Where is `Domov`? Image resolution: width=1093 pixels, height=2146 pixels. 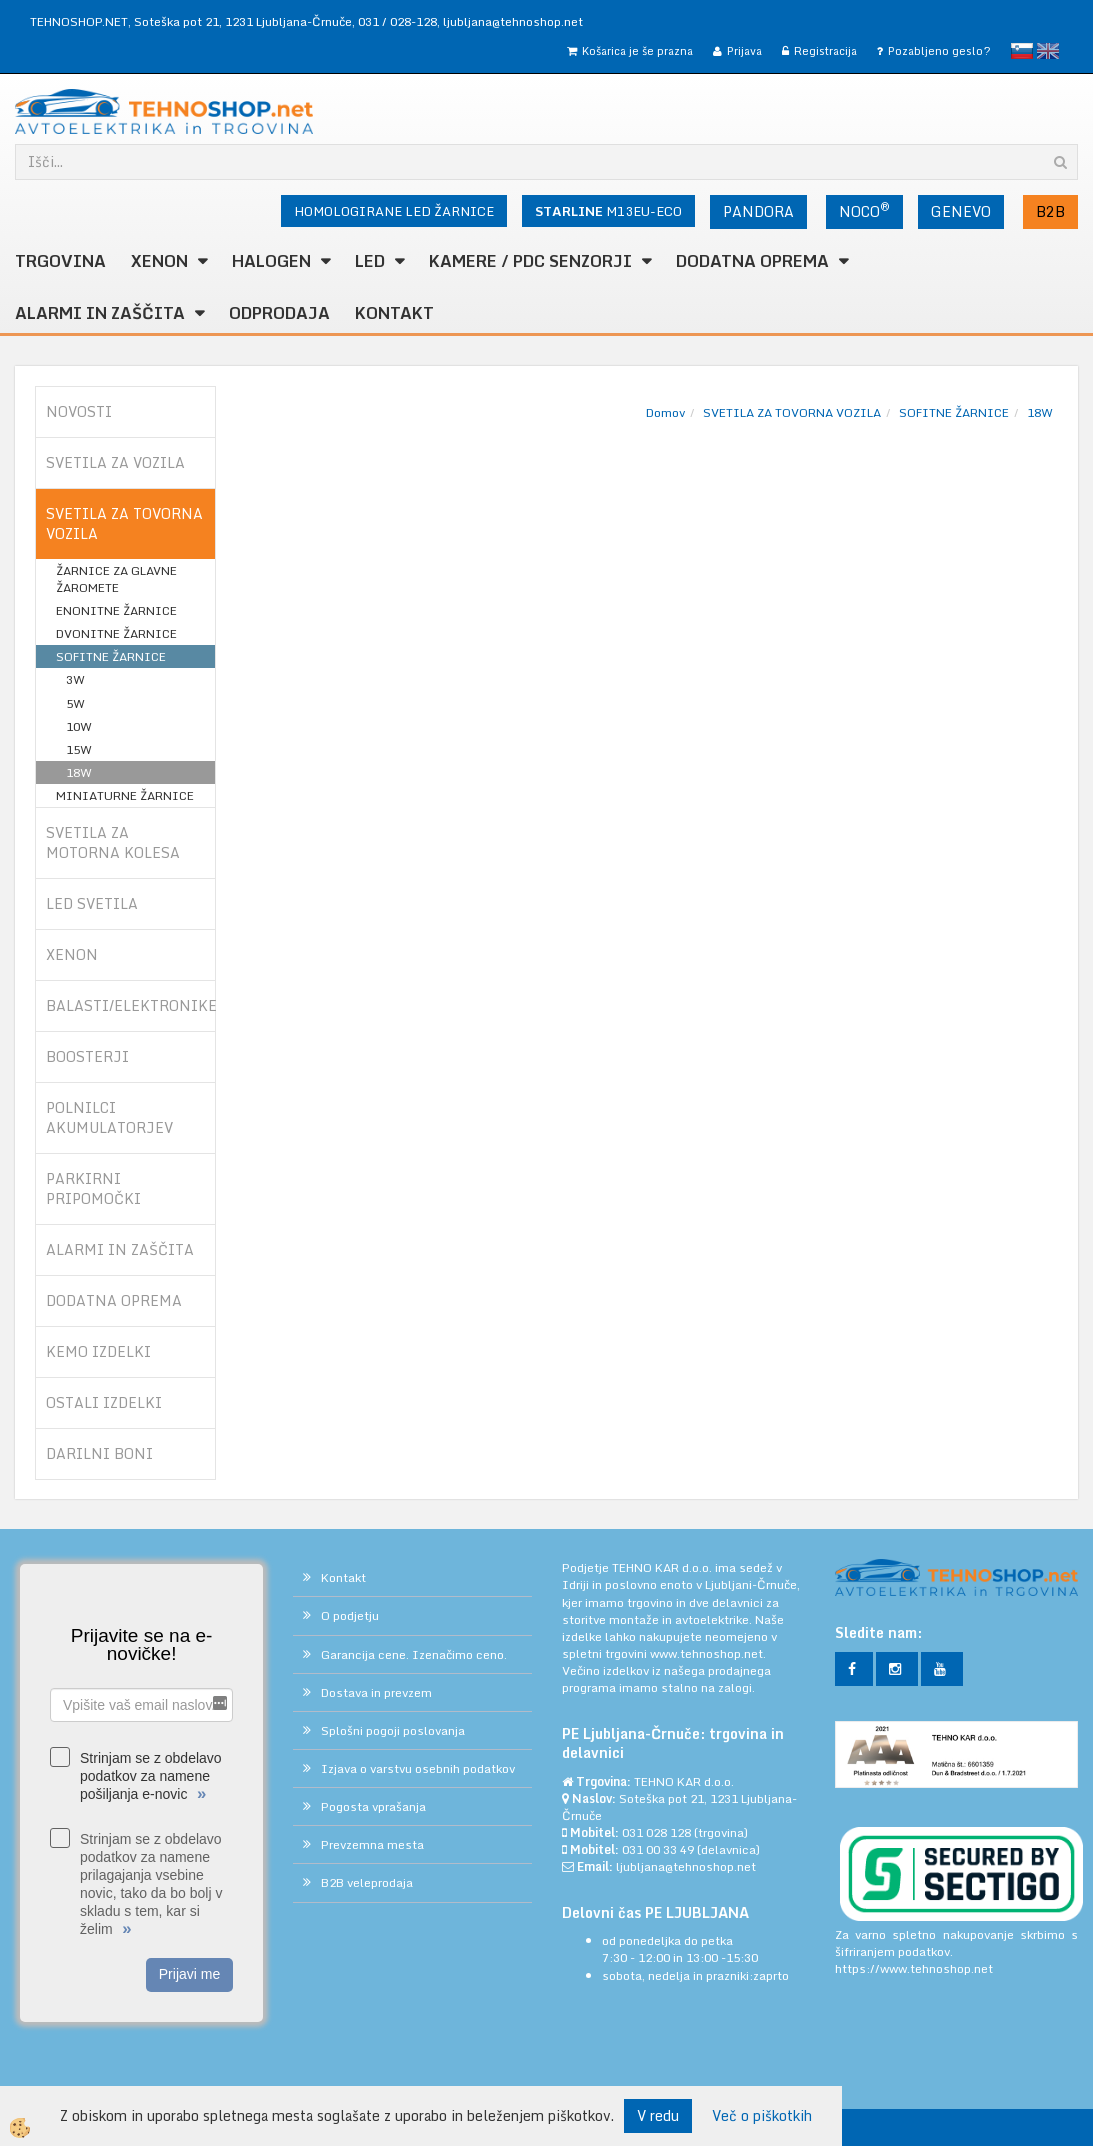
Domov is located at coordinates (665, 412).